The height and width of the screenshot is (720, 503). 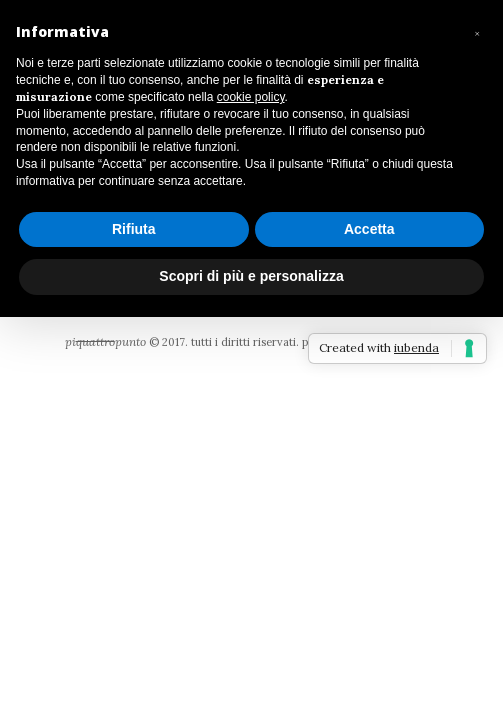 I want to click on cookie policy [button], so click(x=251, y=97).